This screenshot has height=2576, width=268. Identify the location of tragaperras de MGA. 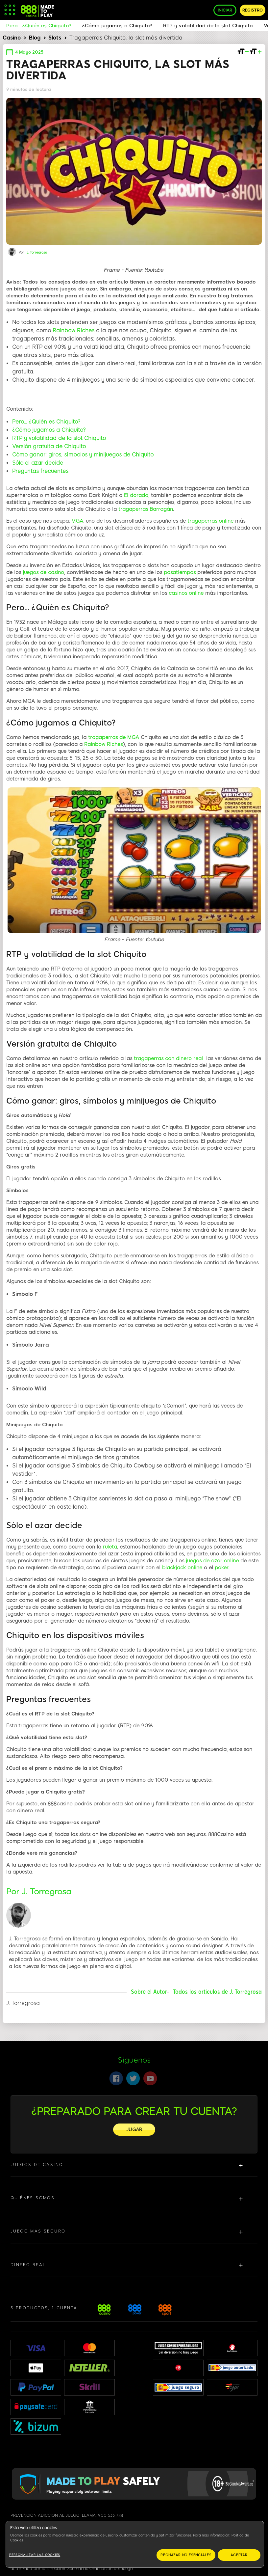
(113, 737).